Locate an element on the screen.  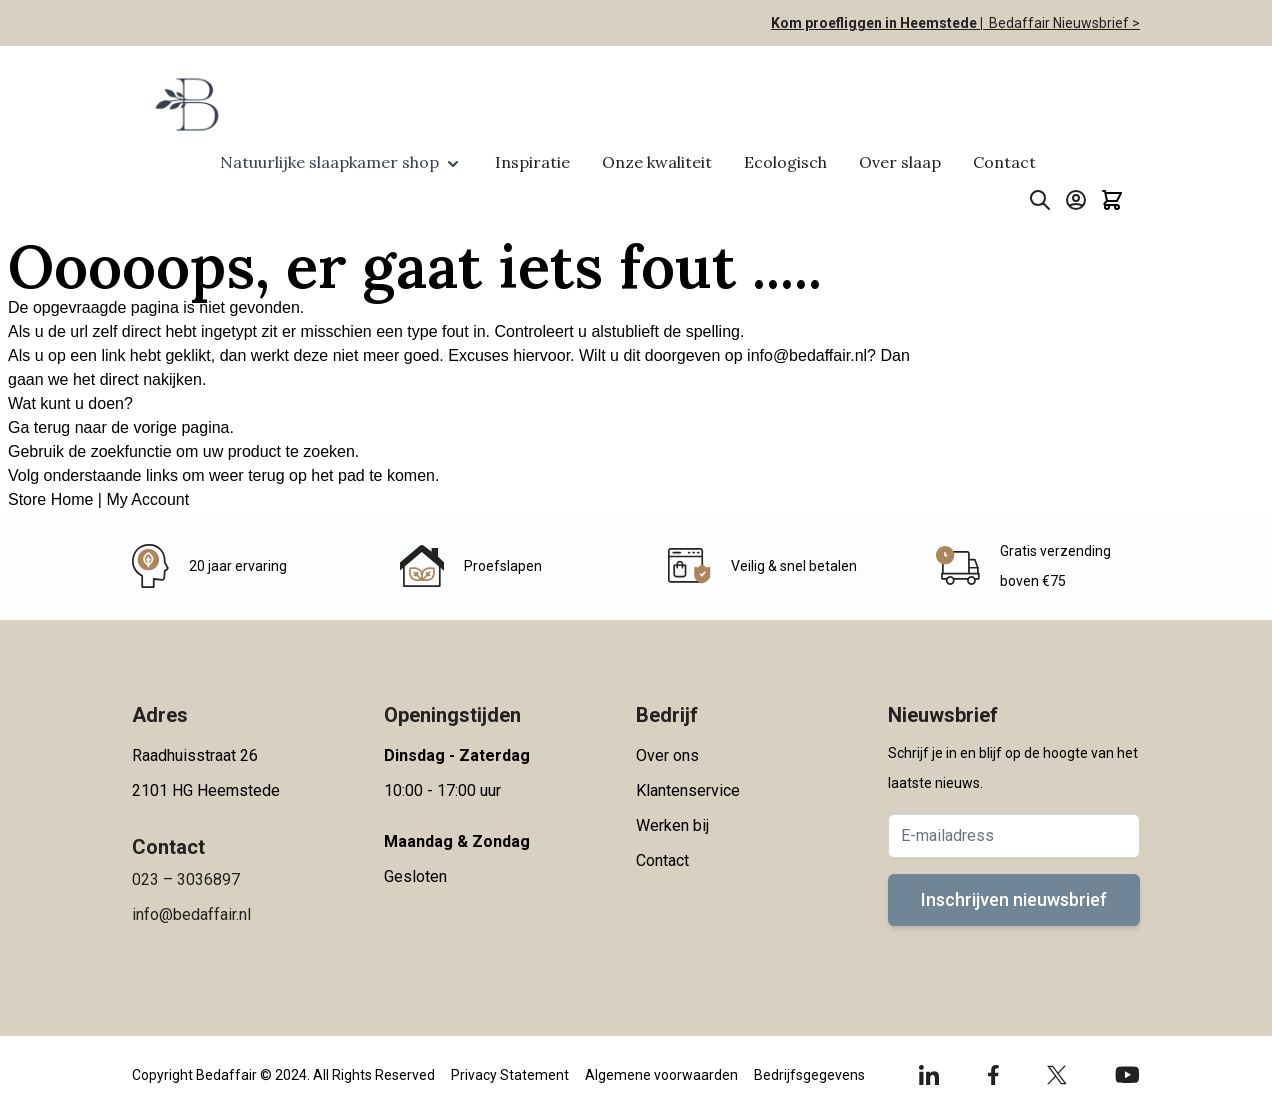
Bedaffair Nieuwsbrief > is located at coordinates (1061, 23).